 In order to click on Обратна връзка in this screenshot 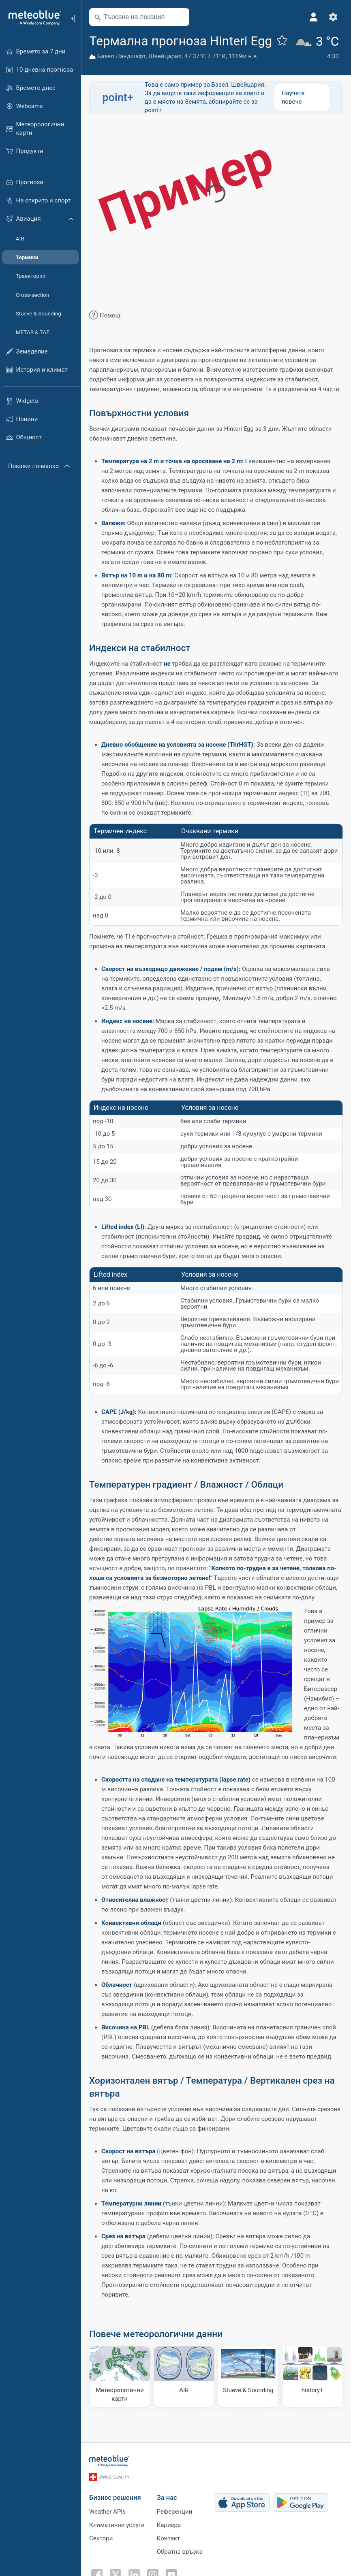, I will do `click(180, 2551)`.